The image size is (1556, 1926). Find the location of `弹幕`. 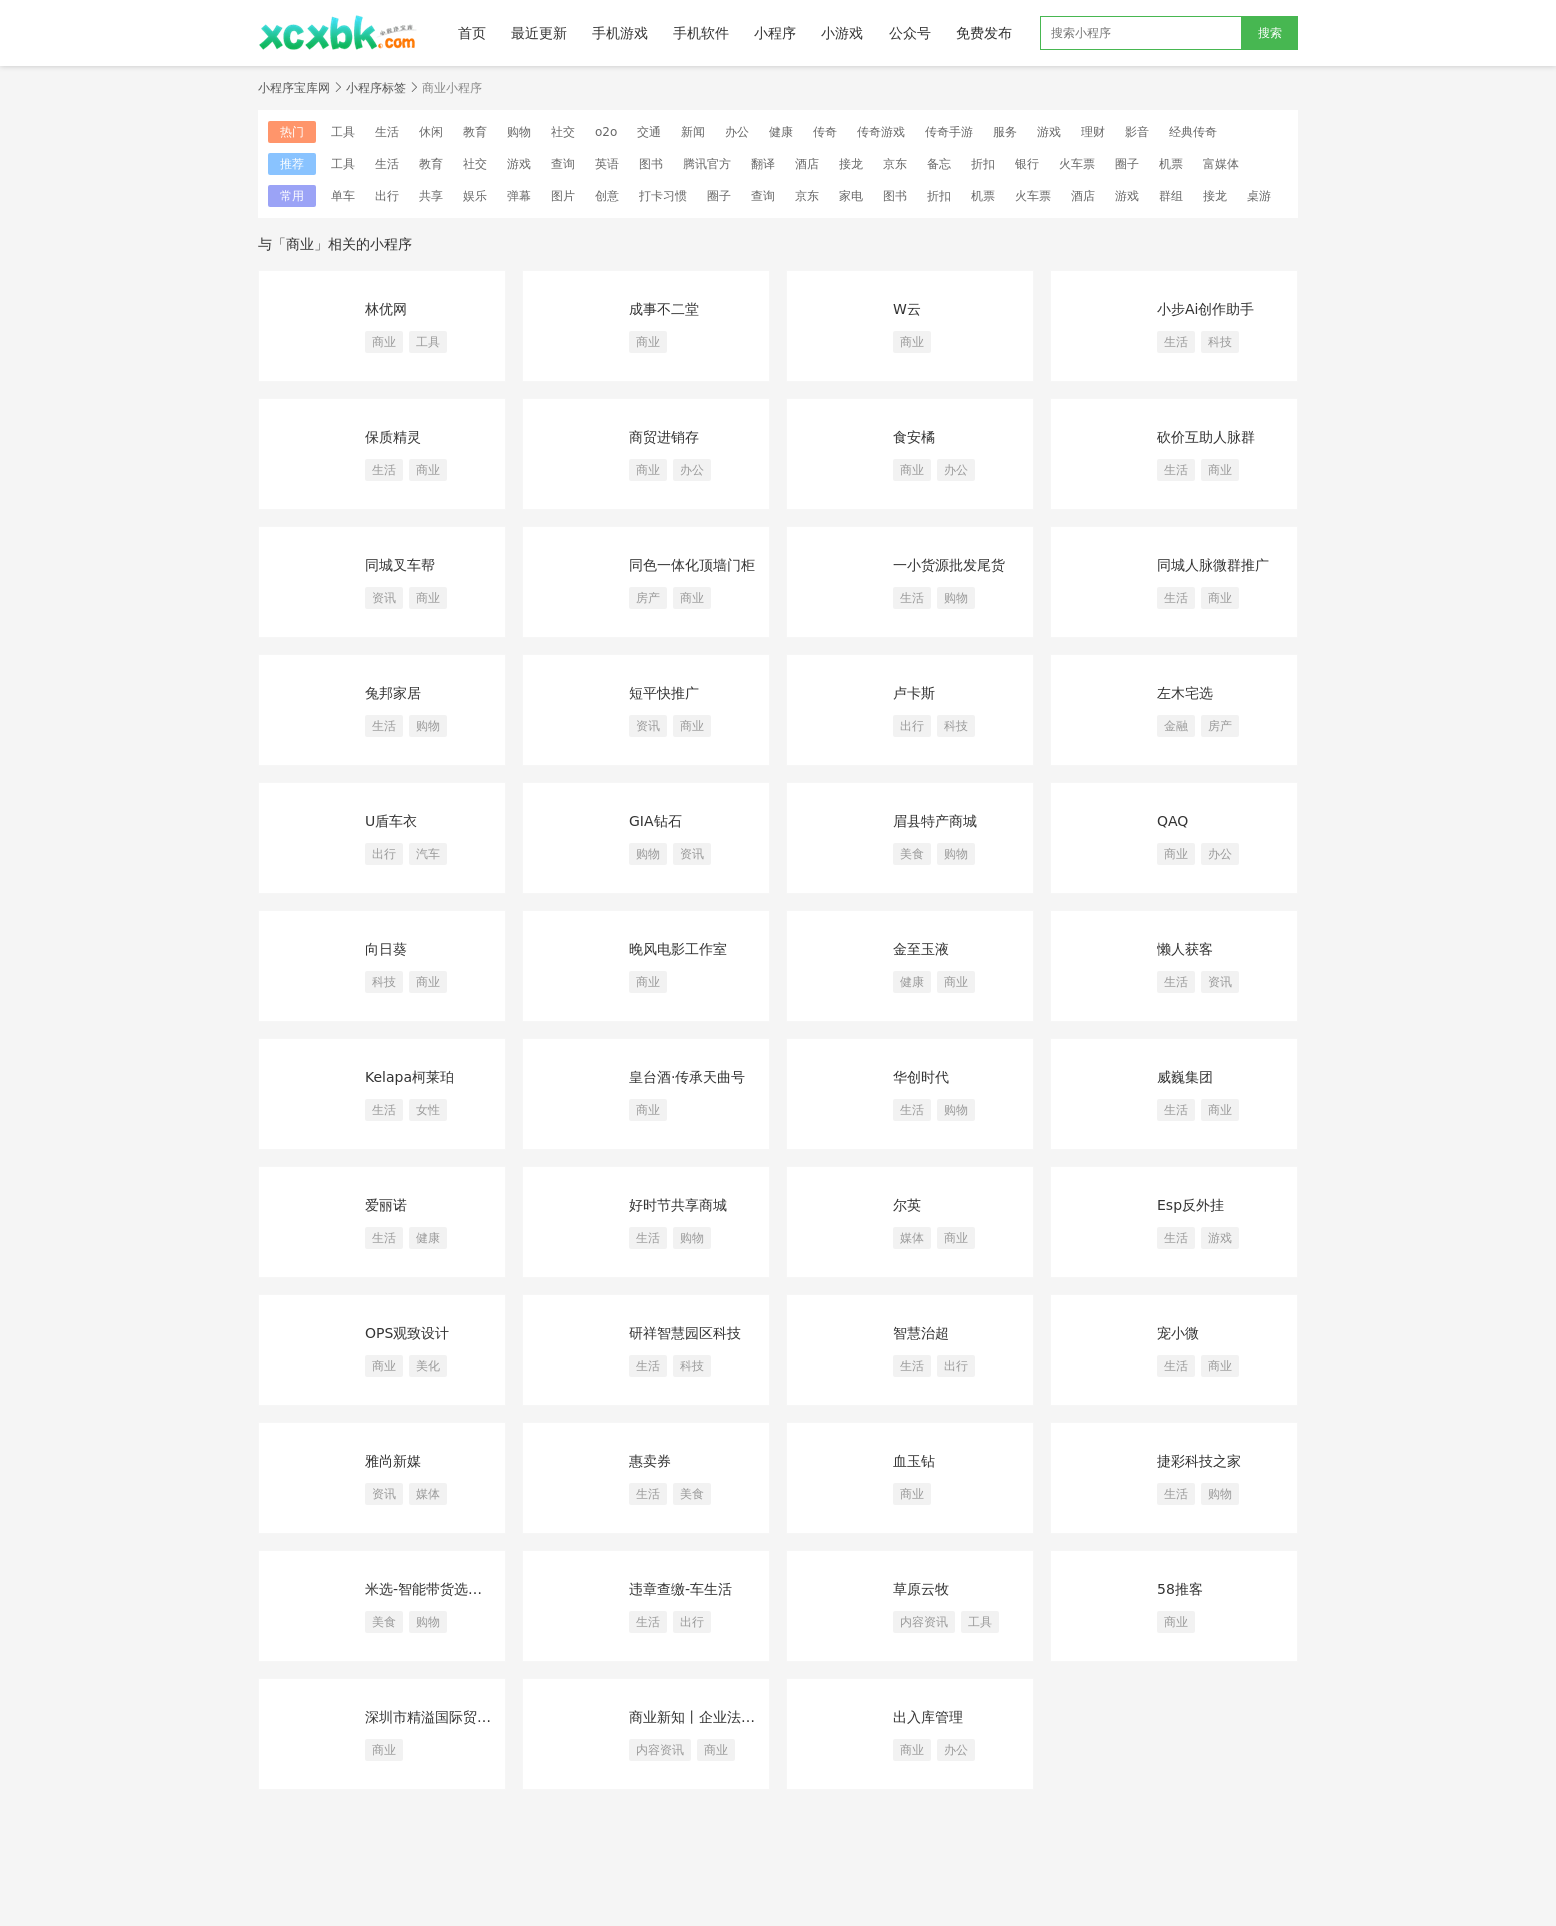

弹幕 is located at coordinates (519, 196).